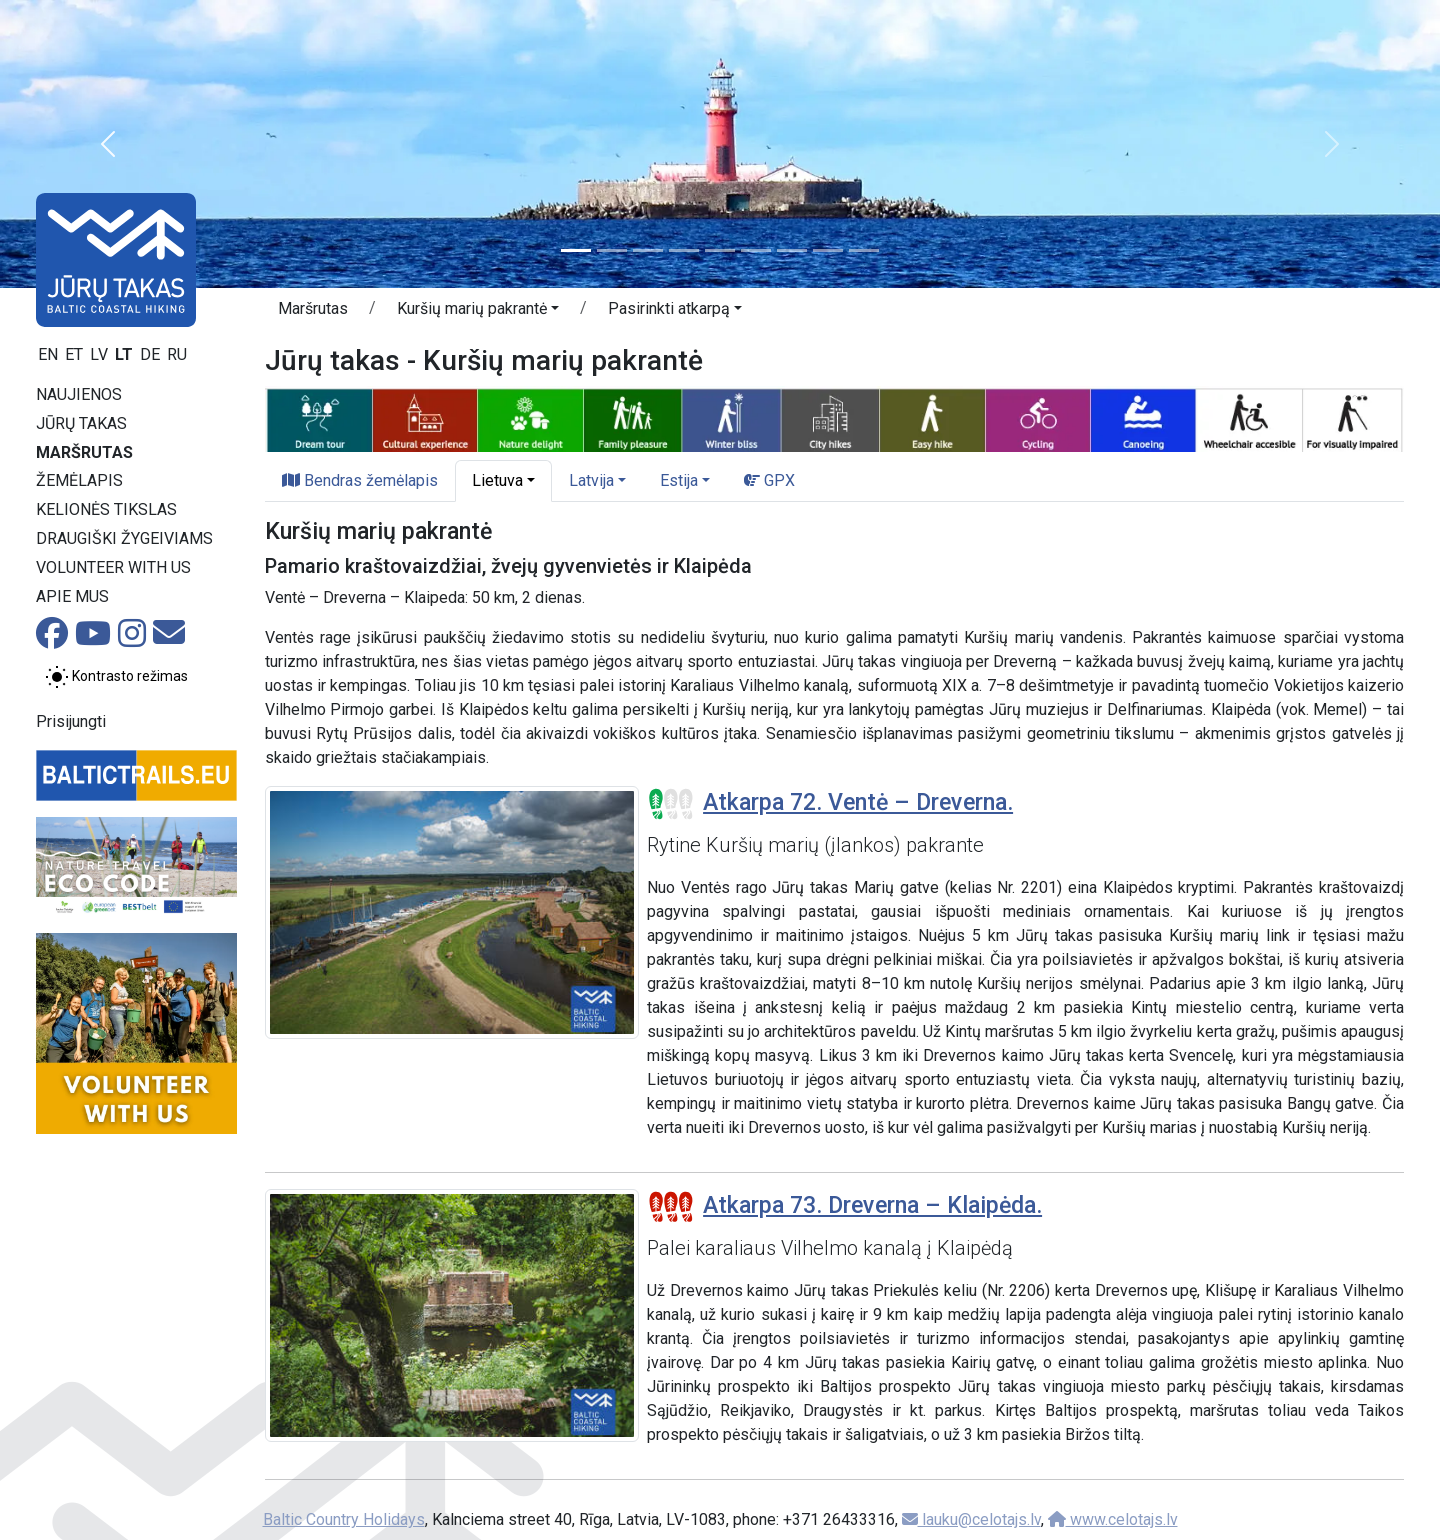 The height and width of the screenshot is (1540, 1440). What do you see at coordinates (720, 250) in the screenshot?
I see `[Slide 5]` at bounding box center [720, 250].